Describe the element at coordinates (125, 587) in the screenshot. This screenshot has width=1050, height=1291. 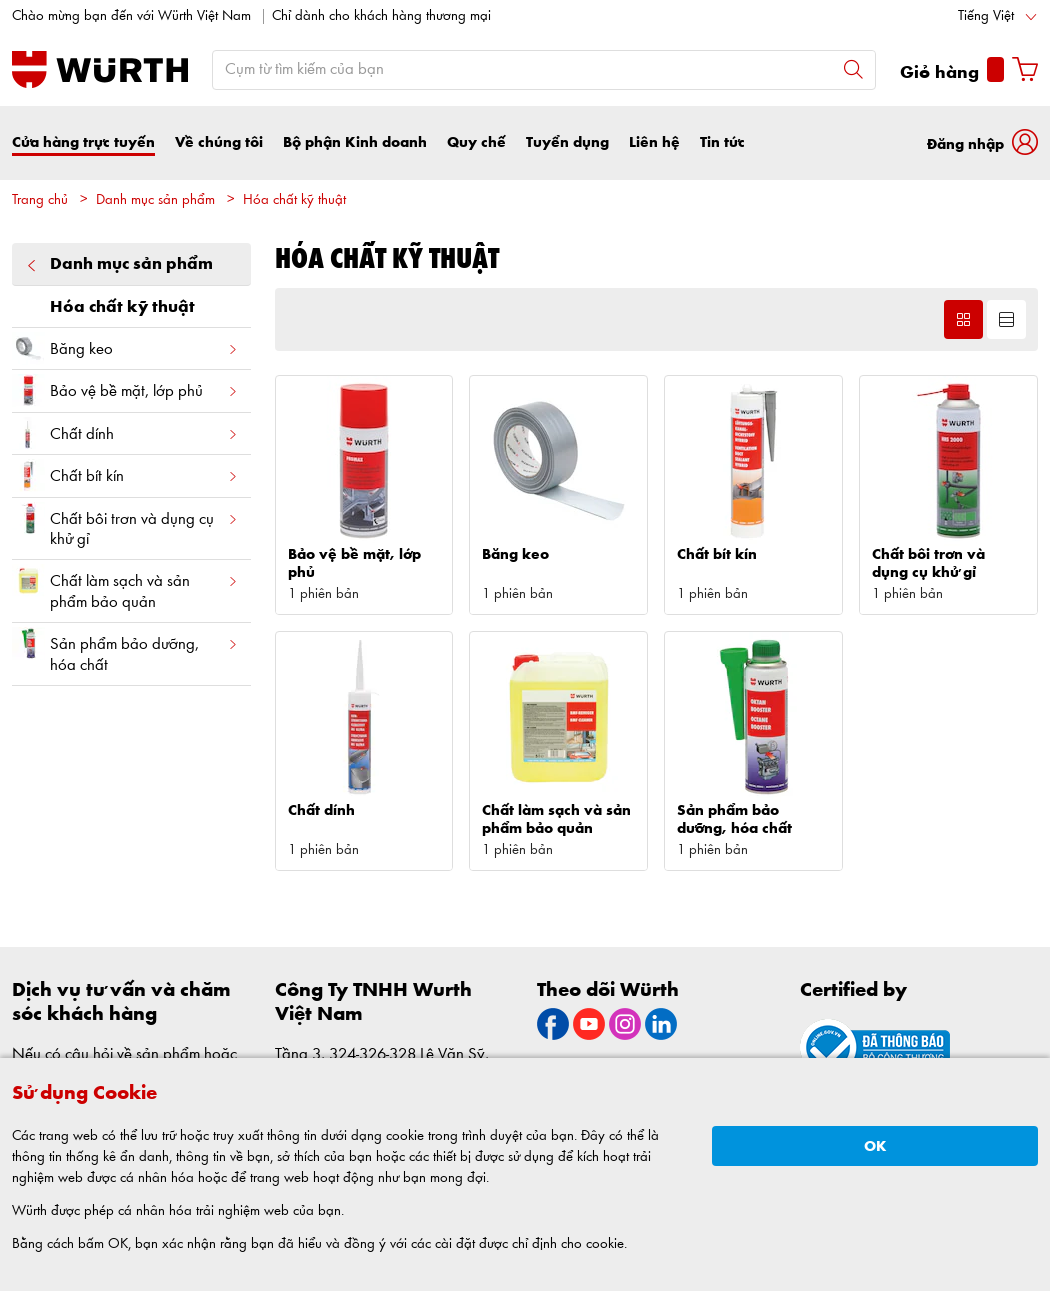
I see `Chất làm sạch và sản phẩm bảo quản` at that location.